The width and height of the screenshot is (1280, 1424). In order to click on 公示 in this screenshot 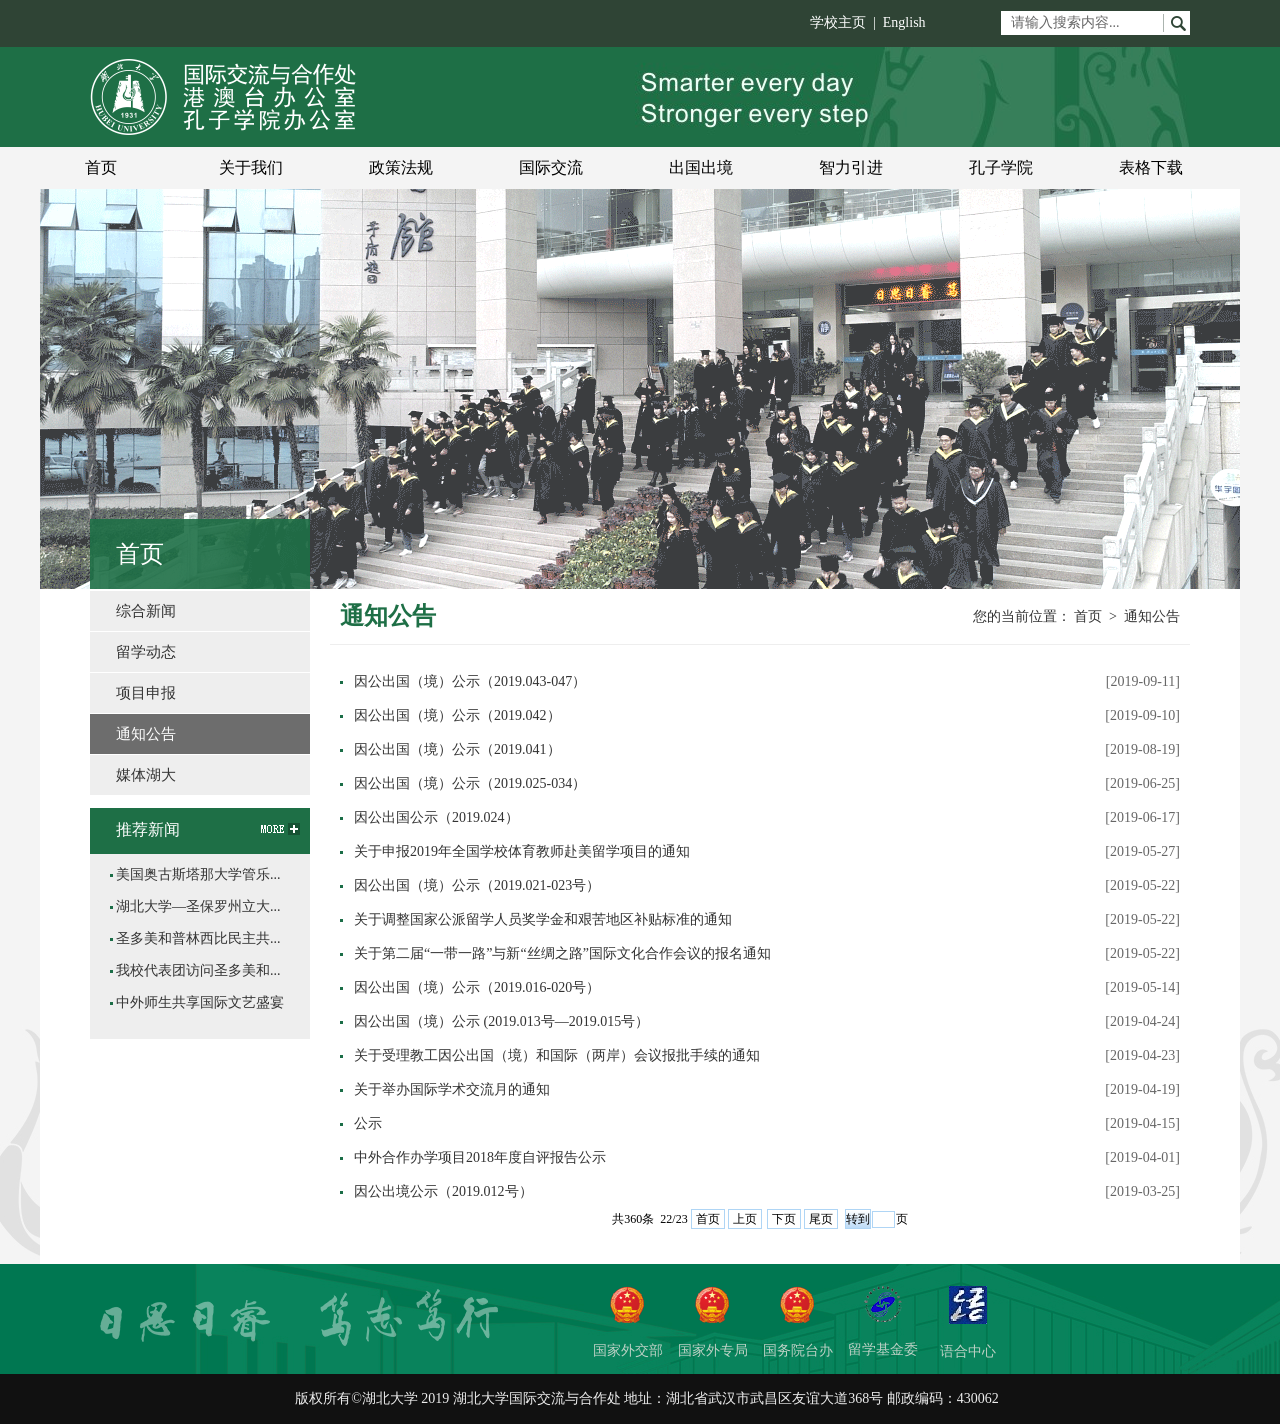, I will do `click(368, 1123)`.